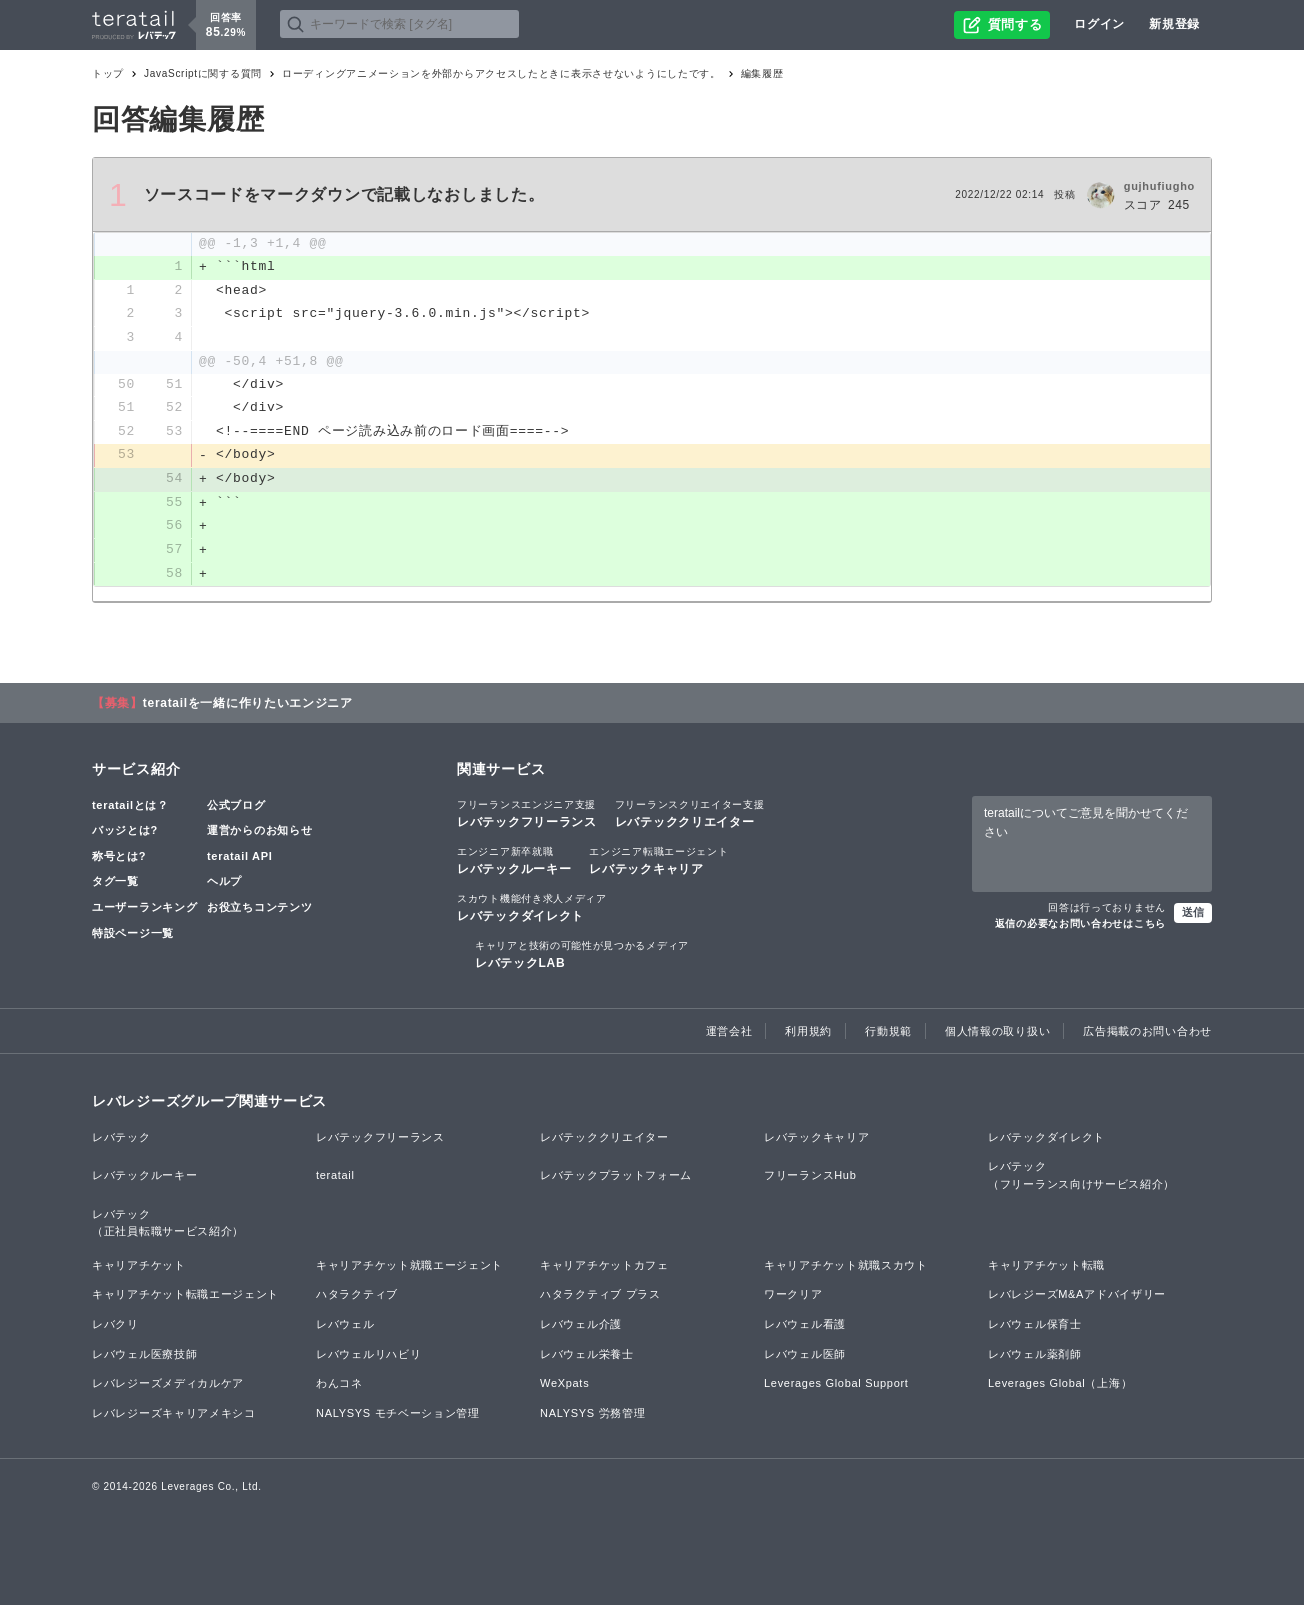 Image resolution: width=1304 pixels, height=1609 pixels. Describe the element at coordinates (1077, 1298) in the screenshot. I see `レバレジーズM&Aアドバイザリー` at that location.